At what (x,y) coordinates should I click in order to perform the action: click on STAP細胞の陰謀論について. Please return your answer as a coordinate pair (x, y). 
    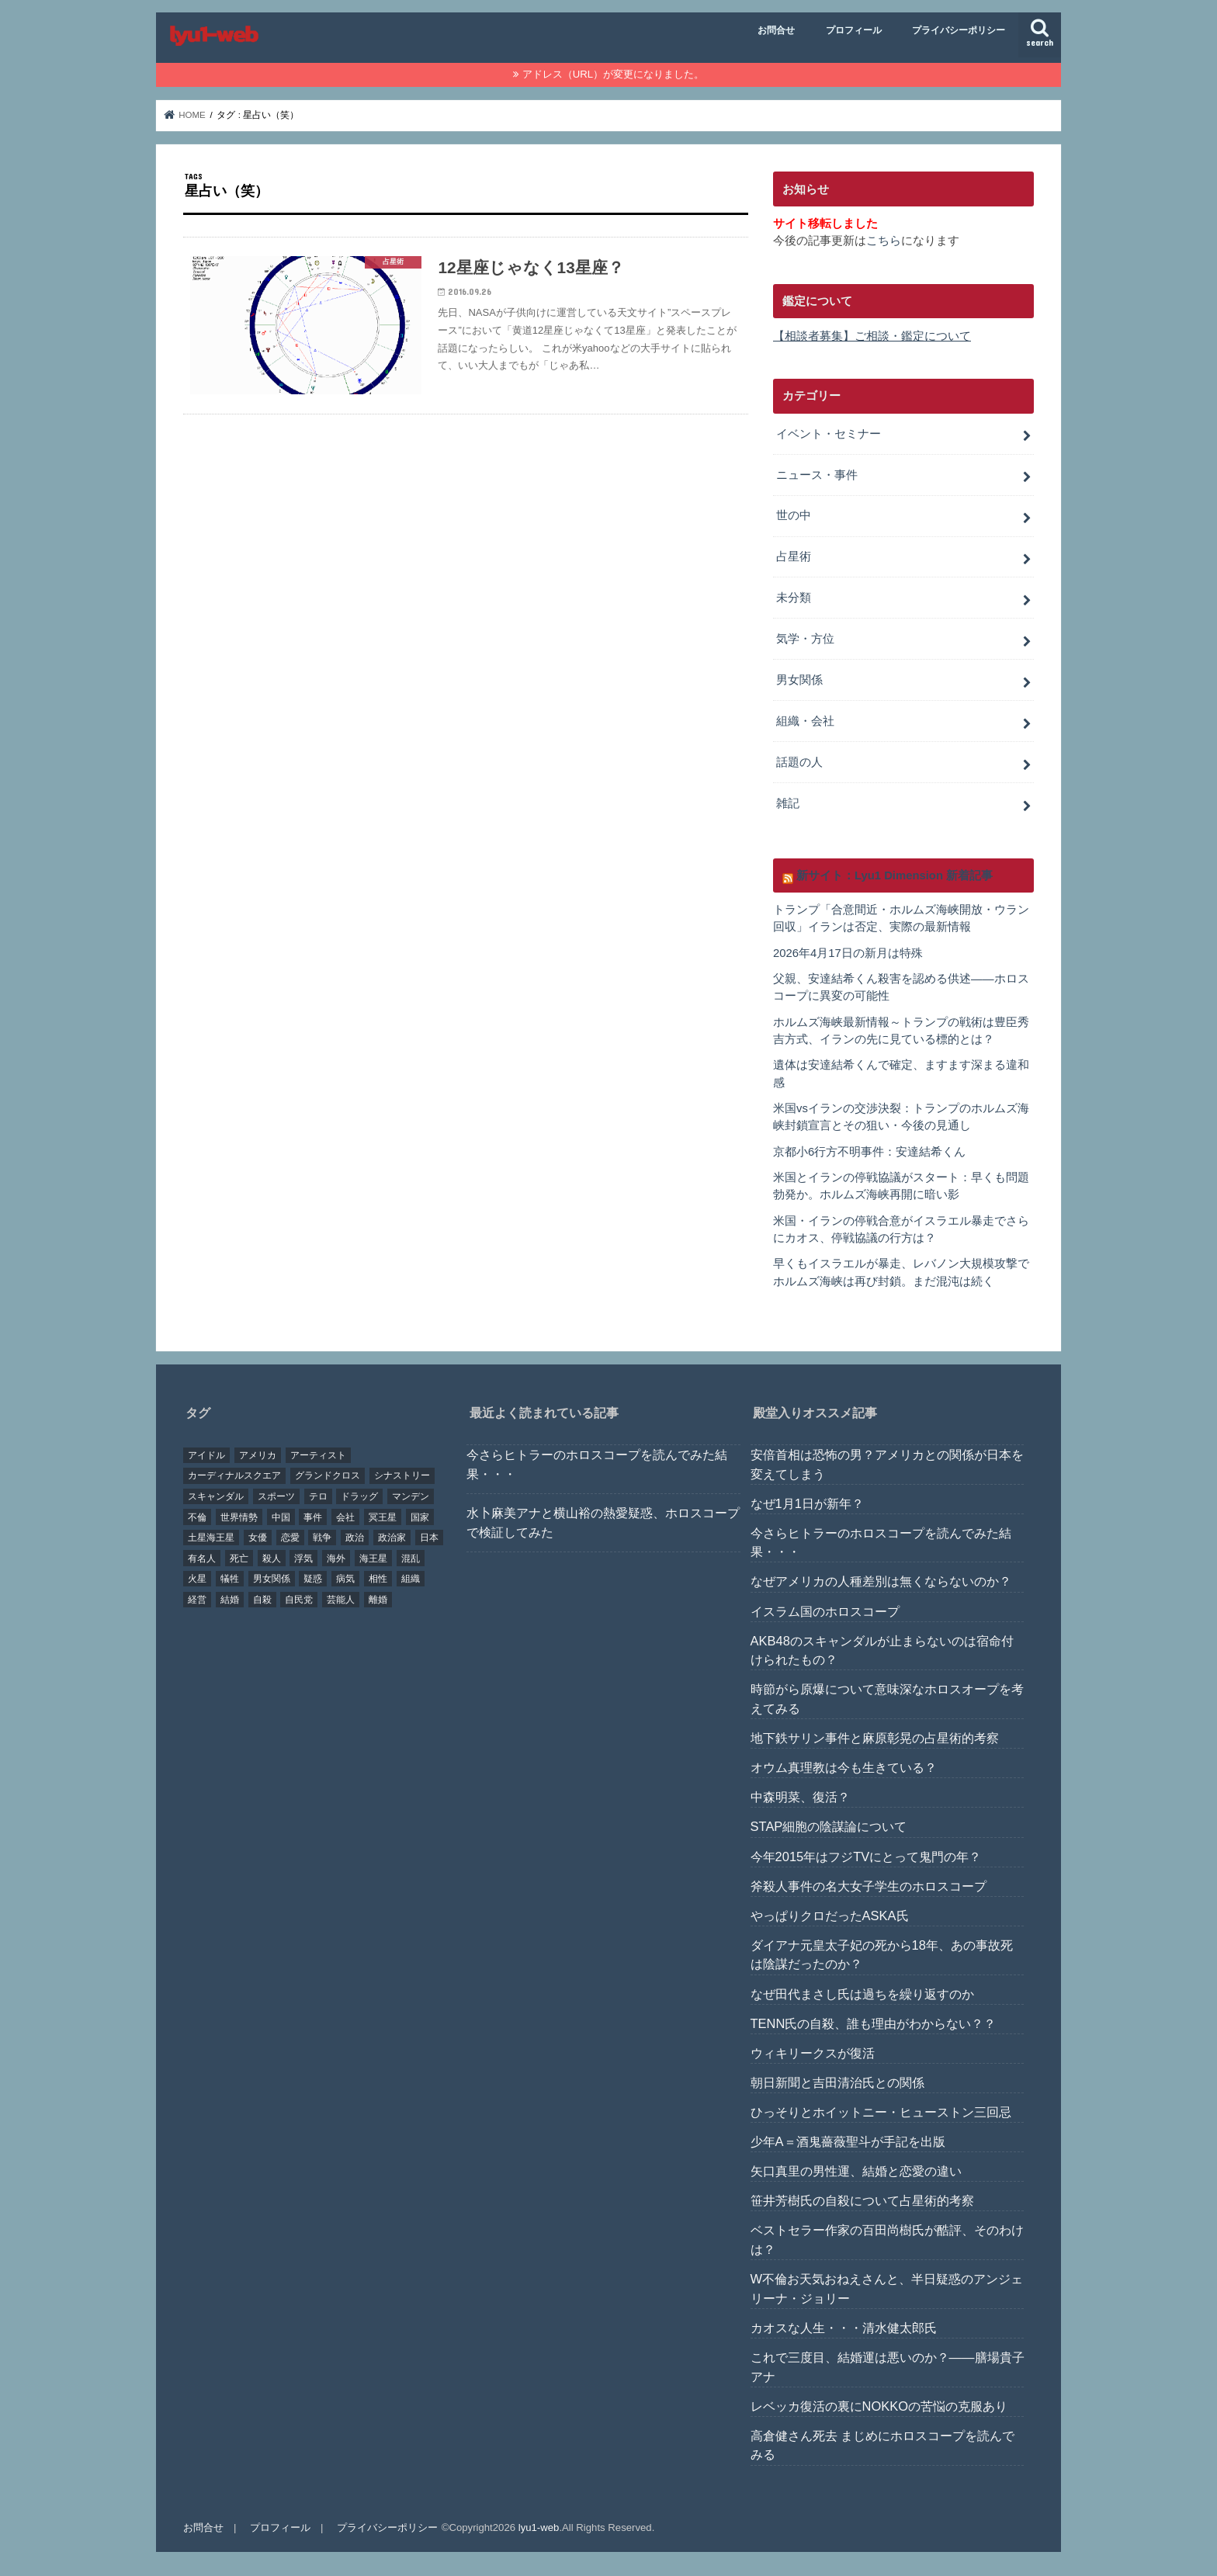
    Looking at the image, I should click on (829, 1825).